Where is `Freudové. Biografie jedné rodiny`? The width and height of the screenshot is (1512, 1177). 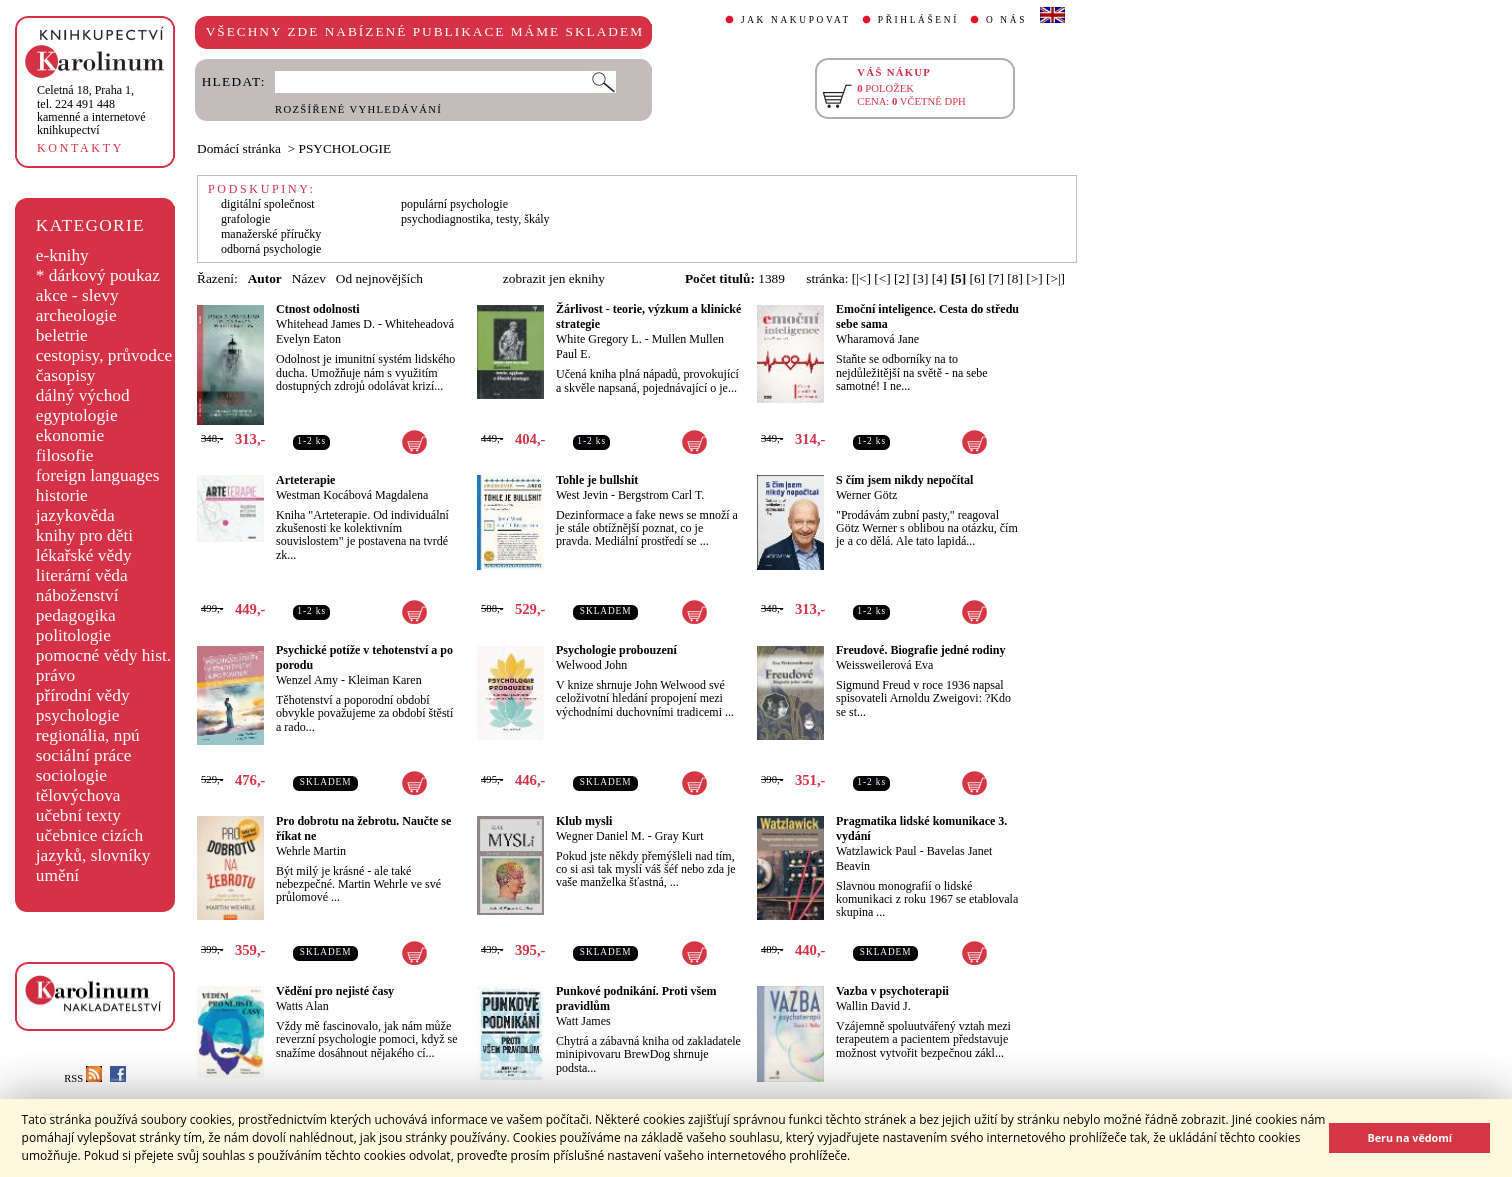
Freudové. Biografie jedné rodiny is located at coordinates (921, 650).